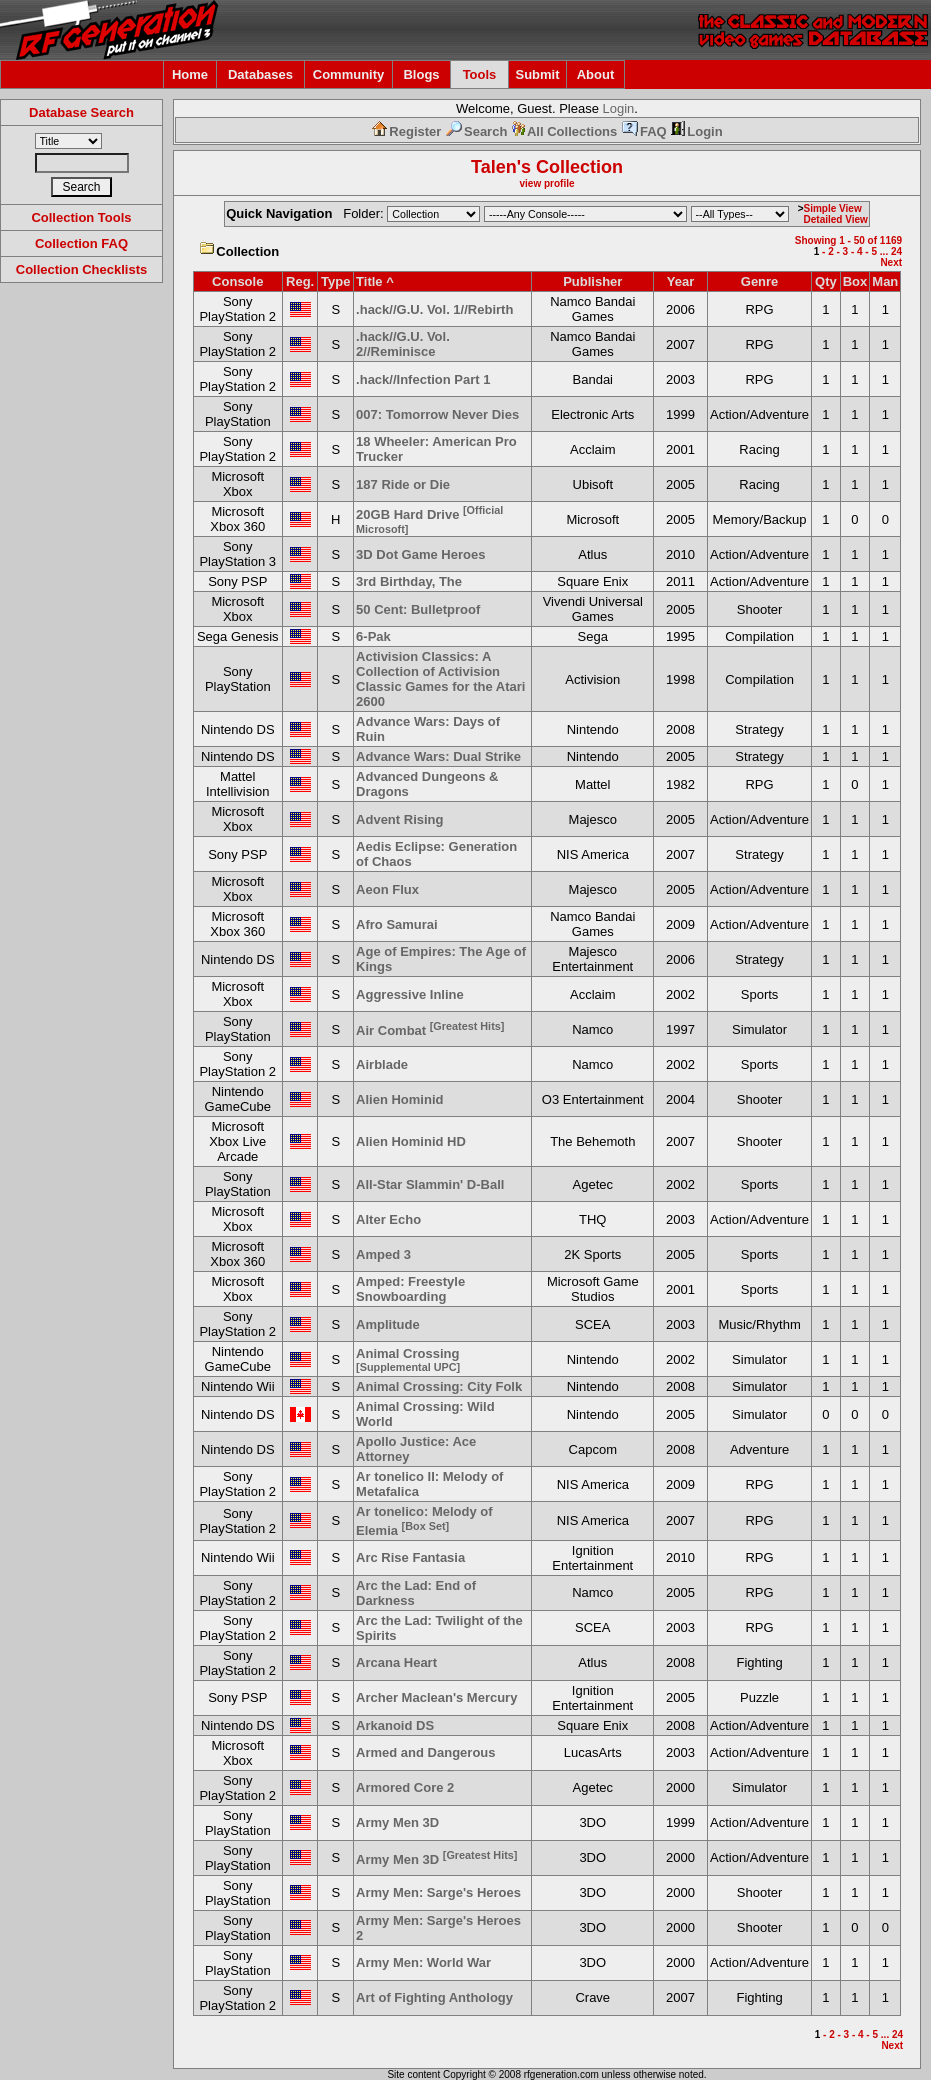  What do you see at coordinates (833, 208) in the screenshot?
I see `Simple View` at bounding box center [833, 208].